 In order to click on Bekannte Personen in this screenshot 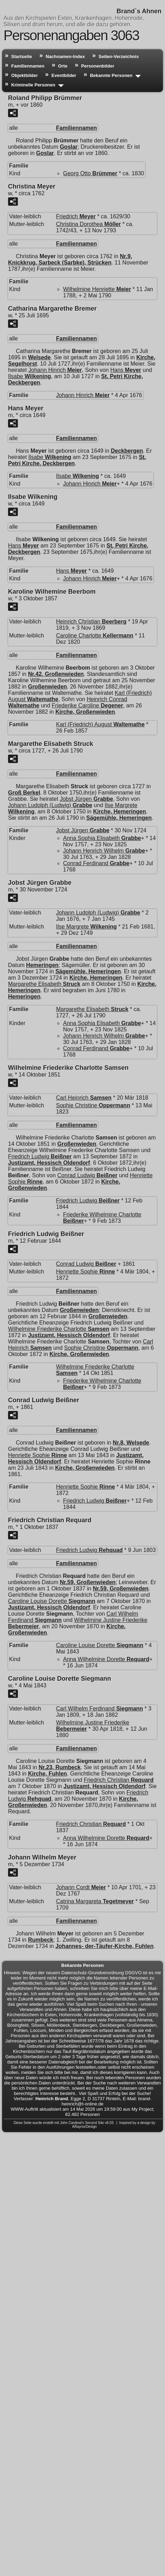, I will do `click(111, 75)`.